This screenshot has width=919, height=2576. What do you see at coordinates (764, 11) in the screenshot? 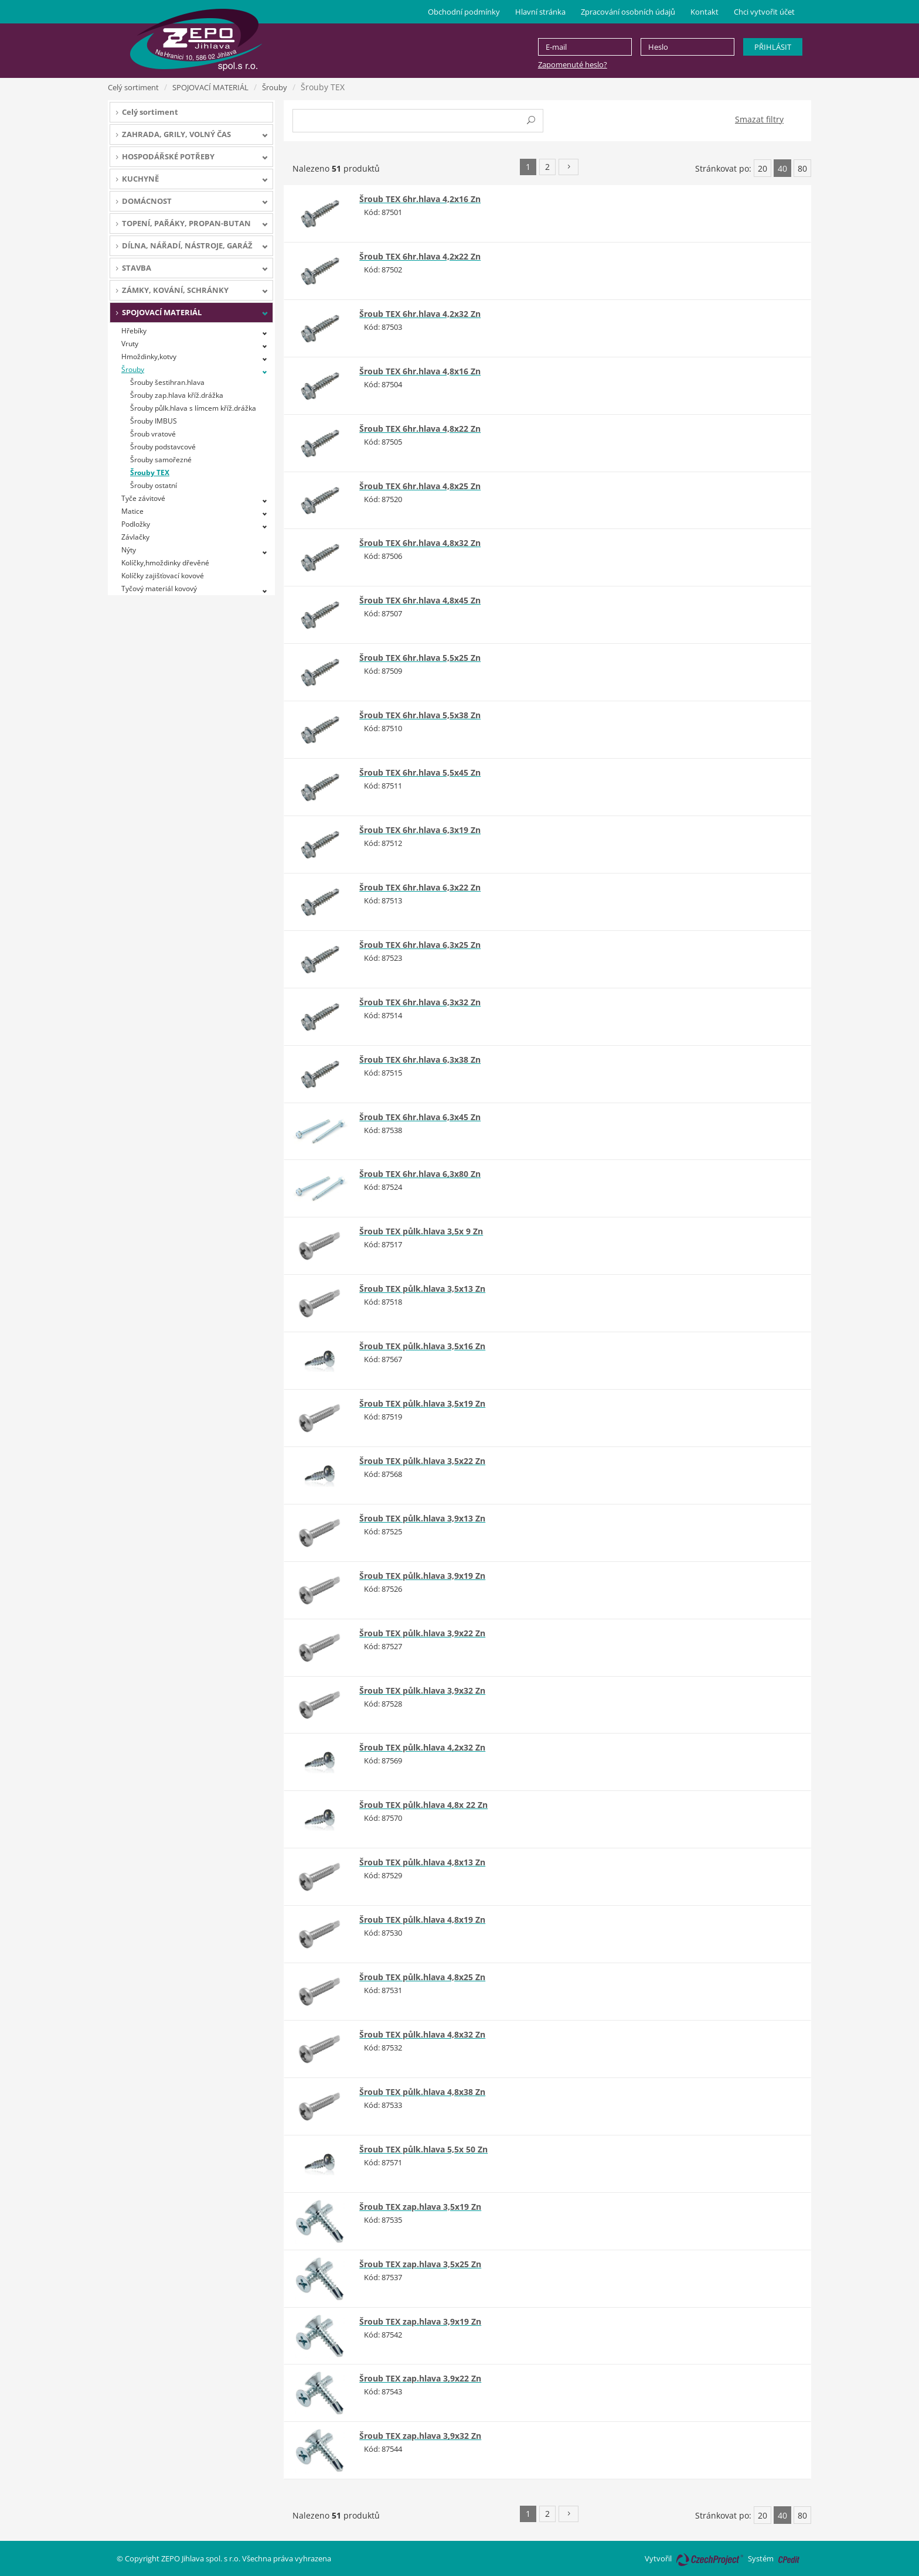
I see `Chci vytvořit účet` at bounding box center [764, 11].